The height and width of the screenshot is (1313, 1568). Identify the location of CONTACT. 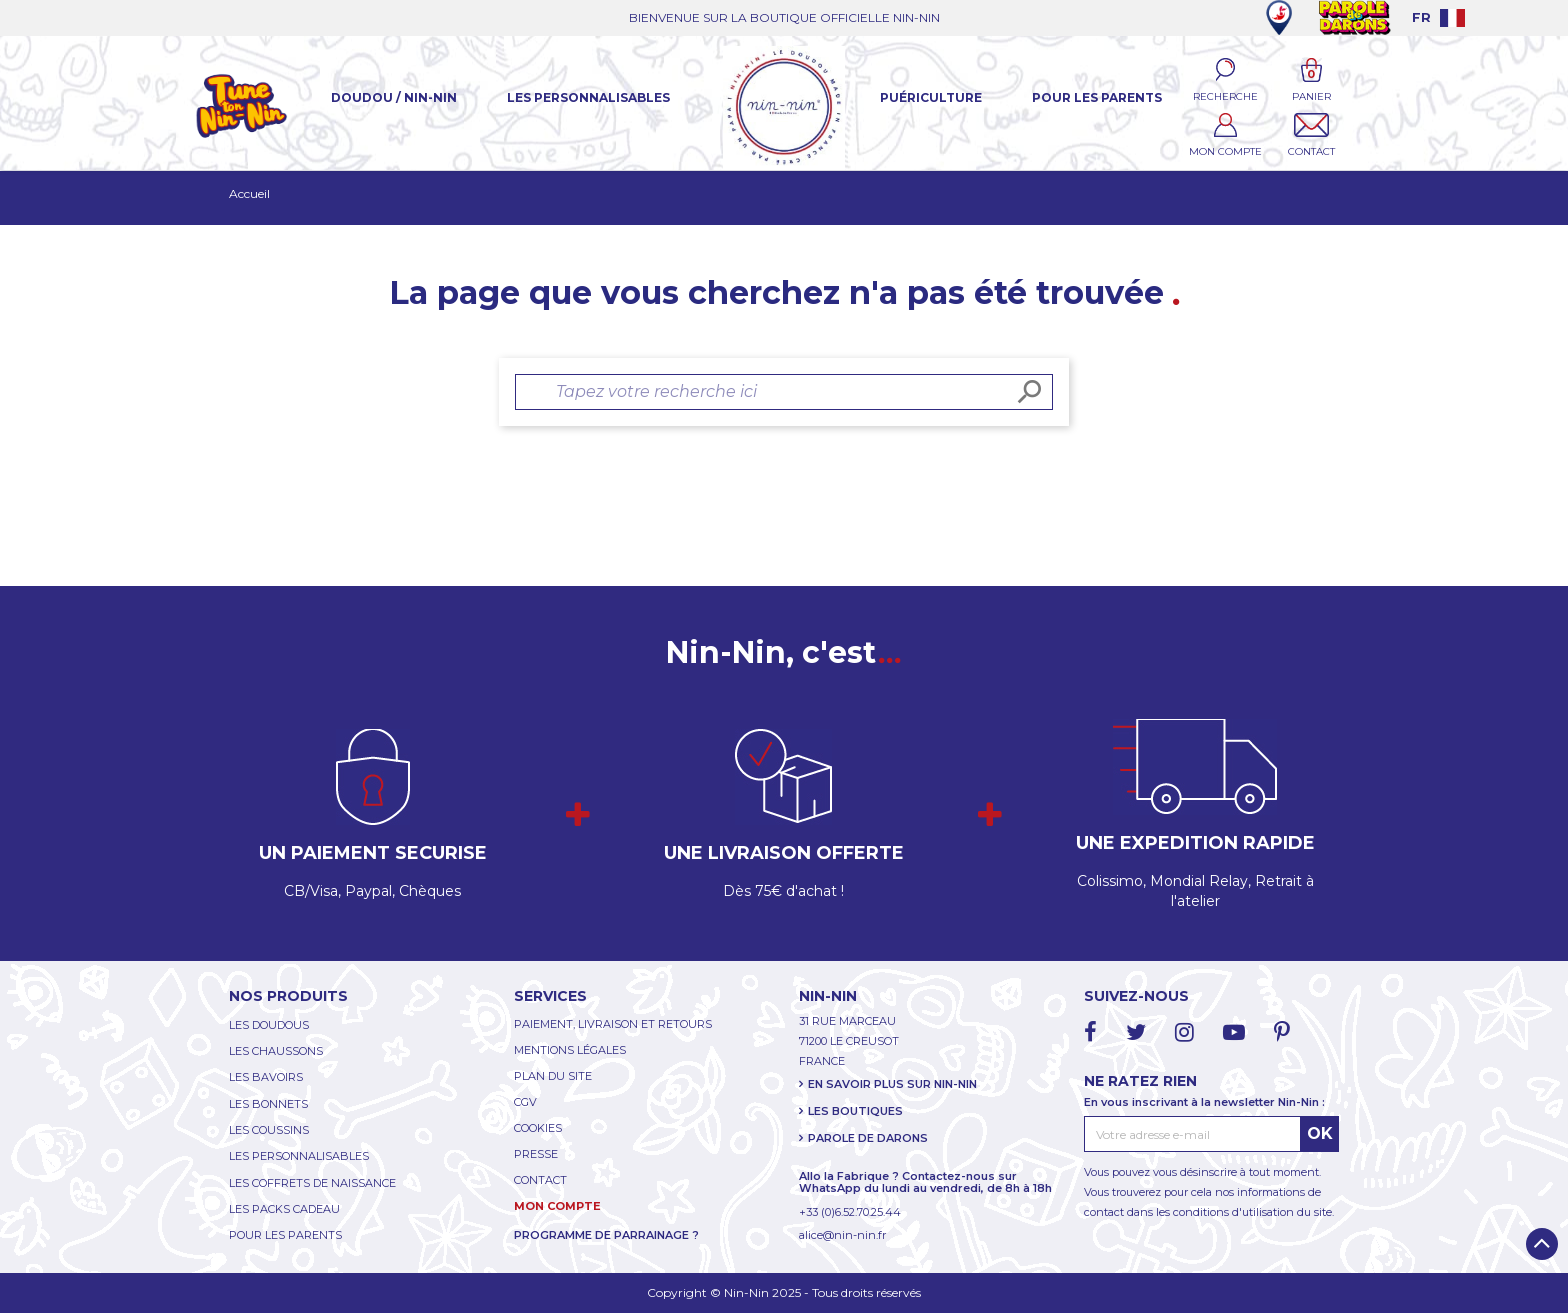
(540, 1180).